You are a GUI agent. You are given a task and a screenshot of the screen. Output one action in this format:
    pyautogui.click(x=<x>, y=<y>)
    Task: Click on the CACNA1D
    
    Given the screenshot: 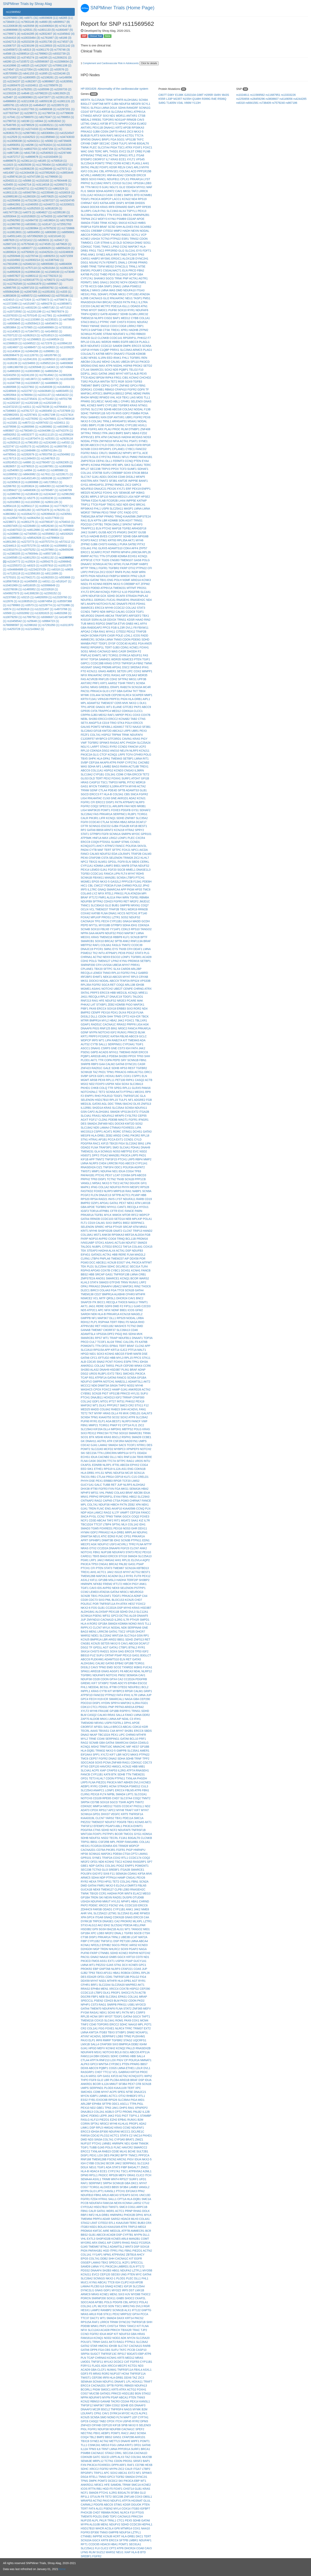 What is the action you would take?
    pyautogui.click(x=104, y=651)
    